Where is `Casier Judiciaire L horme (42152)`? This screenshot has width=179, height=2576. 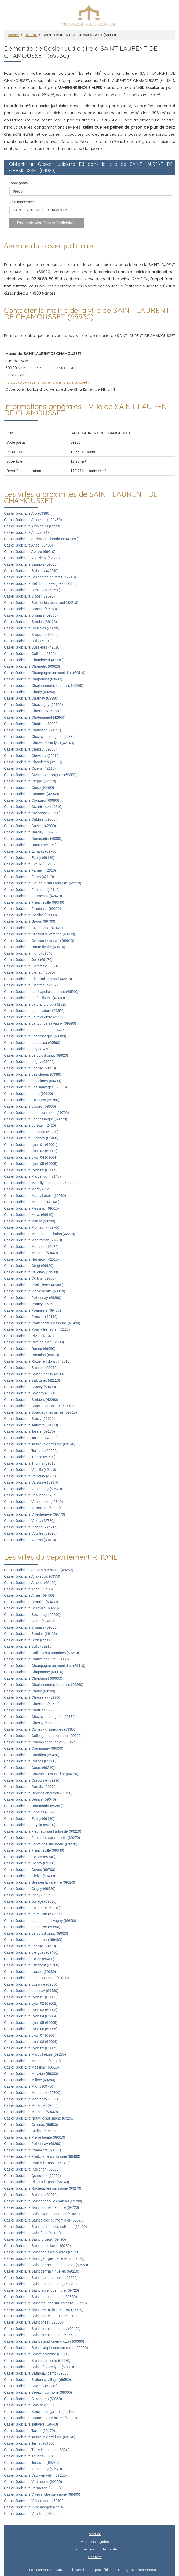
Casier Judiciaire L horme (42152) is located at coordinates (31, 985).